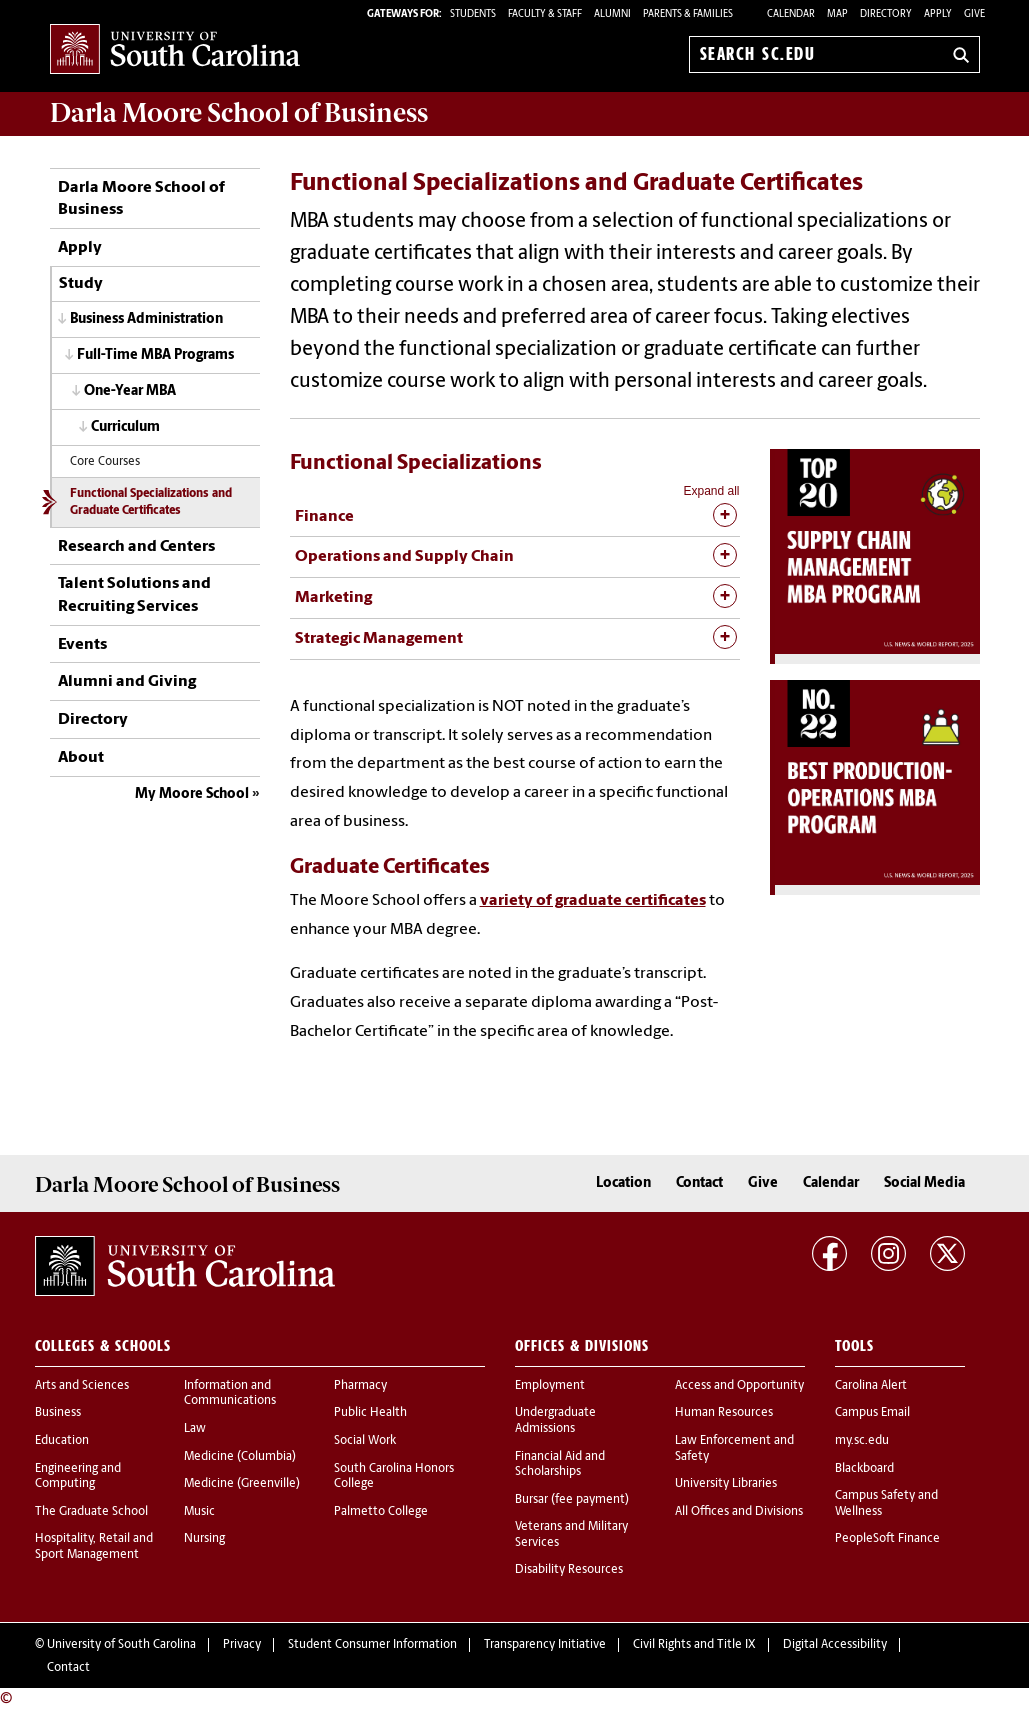  Describe the element at coordinates (864, 1469) in the screenshot. I see `Blackboard` at that location.